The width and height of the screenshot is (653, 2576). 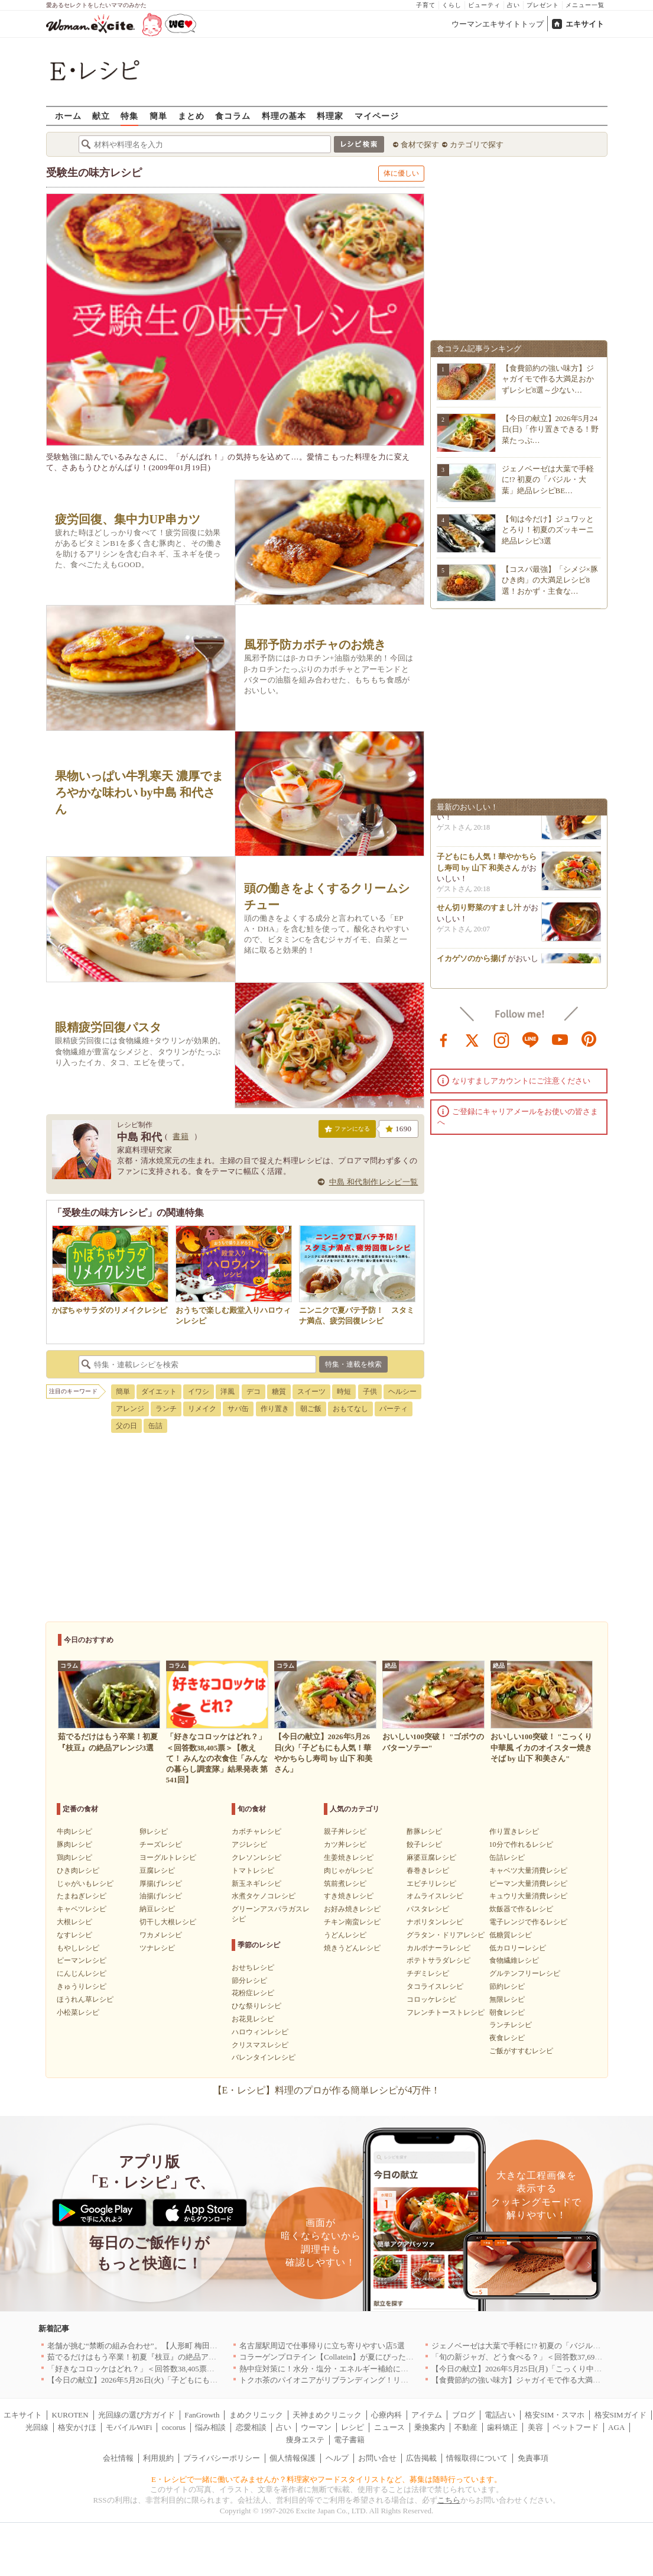 I want to click on ナポリタンレシピ, so click(x=435, y=1922).